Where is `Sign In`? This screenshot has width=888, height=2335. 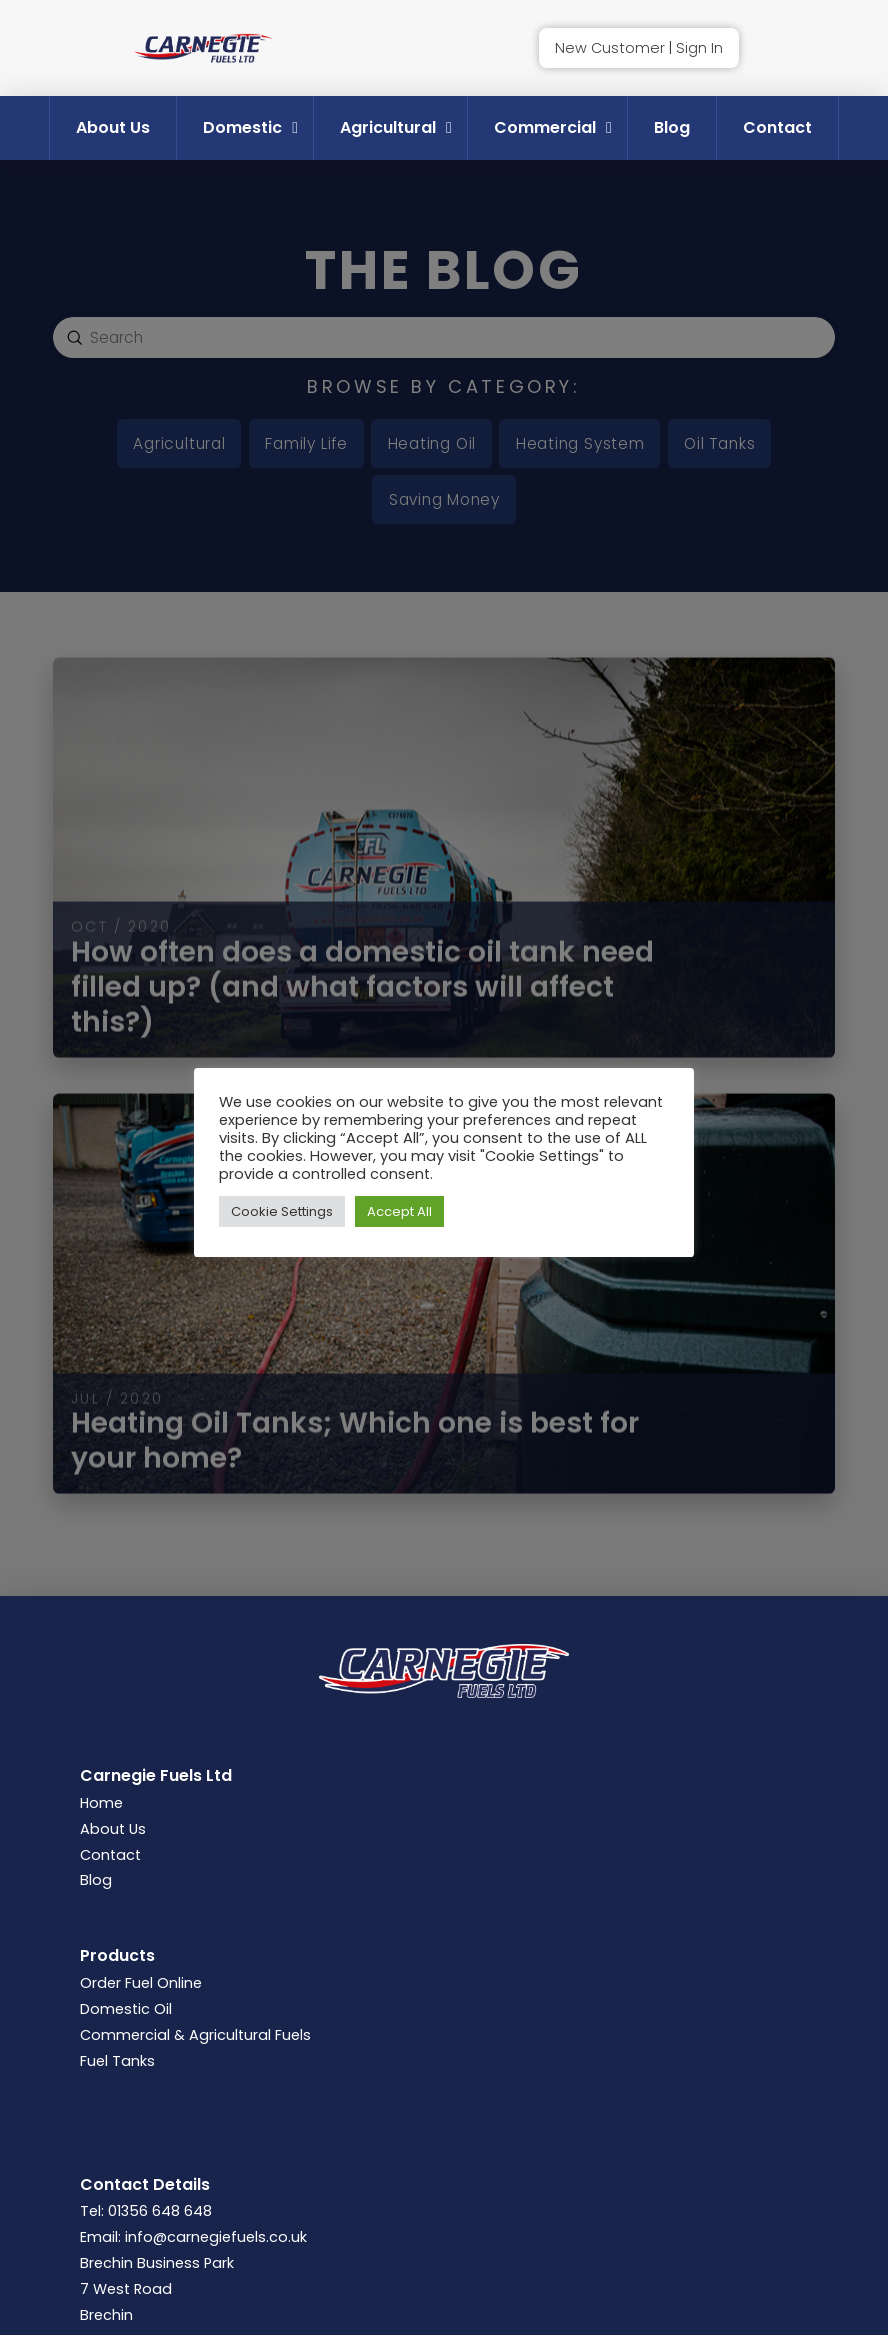
Sign In is located at coordinates (699, 48).